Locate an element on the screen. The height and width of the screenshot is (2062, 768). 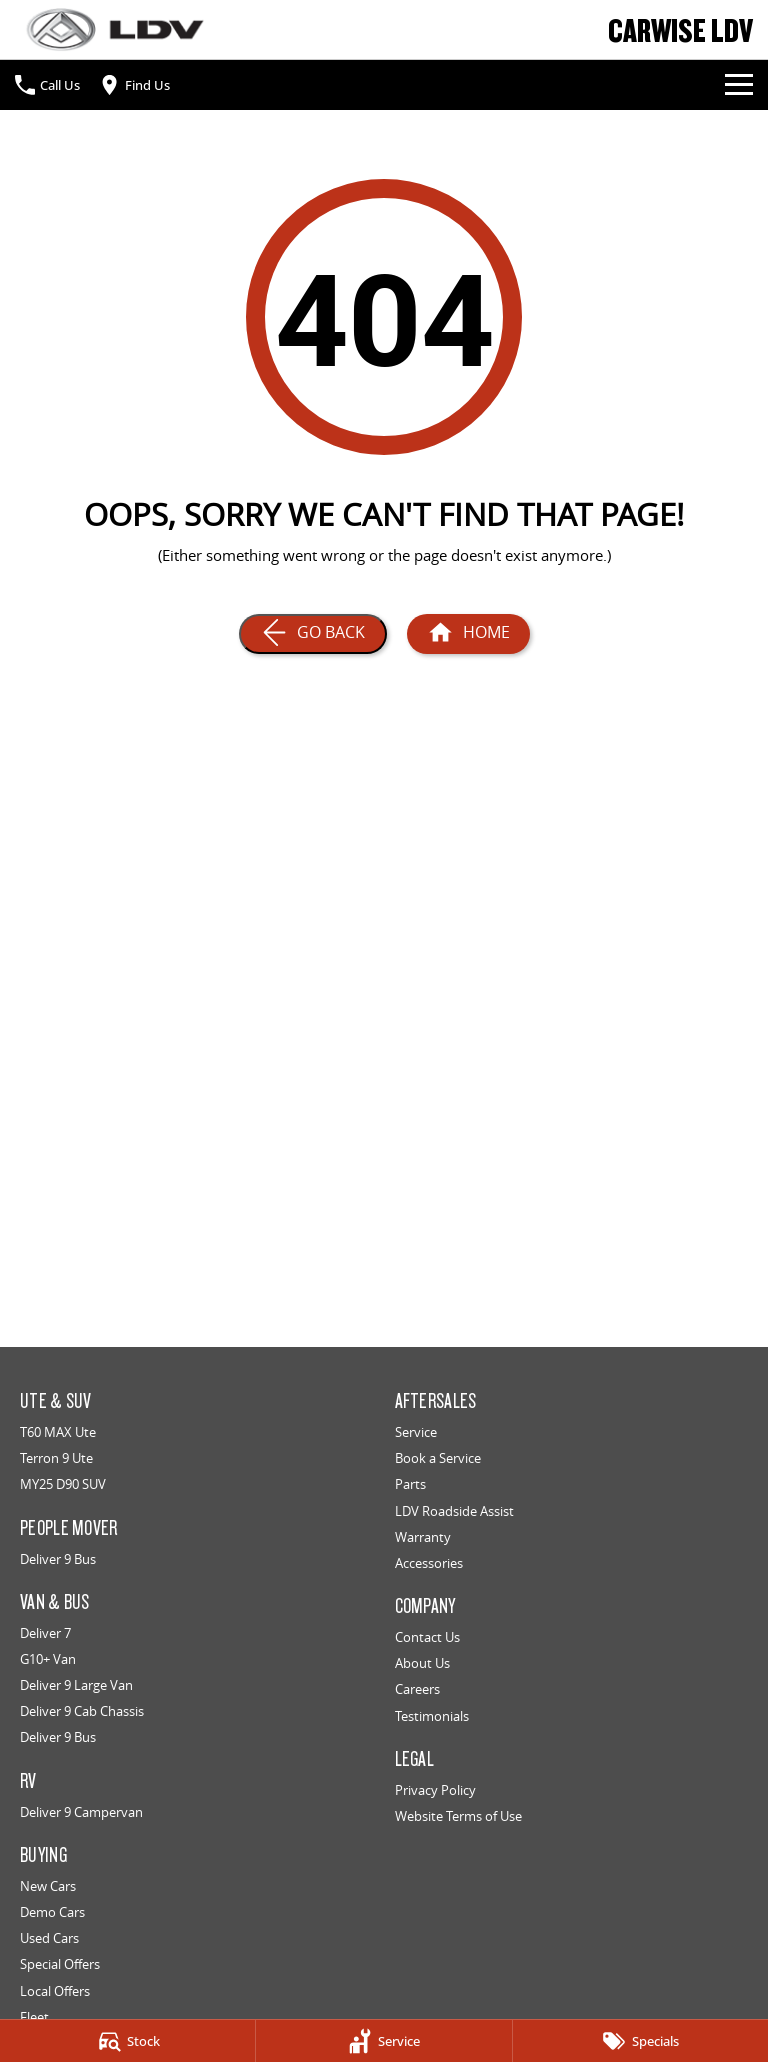
[Specials] is located at coordinates (640, 2041).